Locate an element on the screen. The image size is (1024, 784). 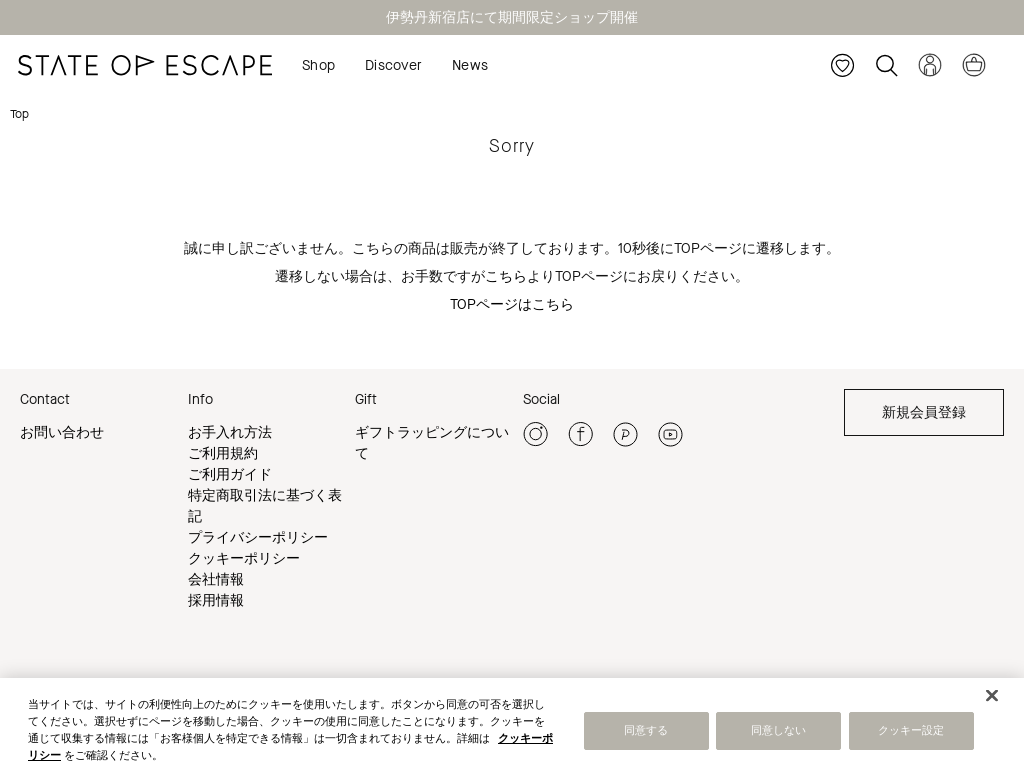
プライバシーポリシー is located at coordinates (258, 537).